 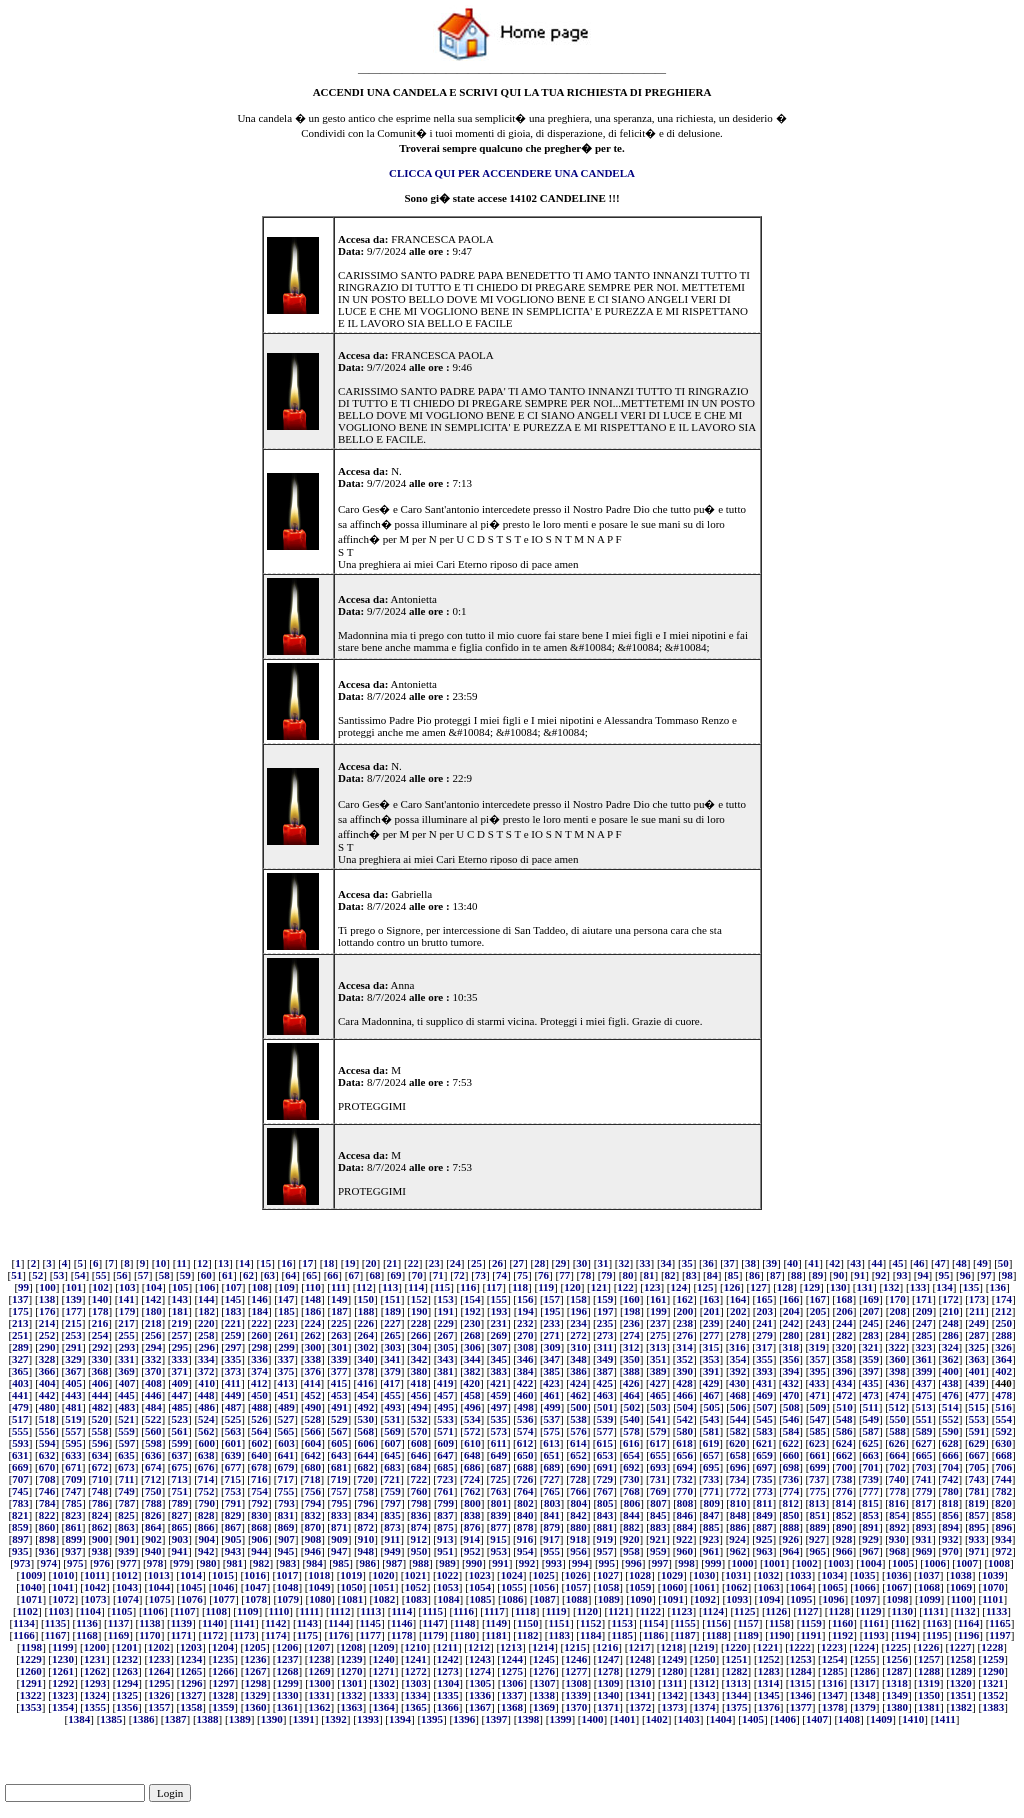 I want to click on 194, so click(x=525, y=1311).